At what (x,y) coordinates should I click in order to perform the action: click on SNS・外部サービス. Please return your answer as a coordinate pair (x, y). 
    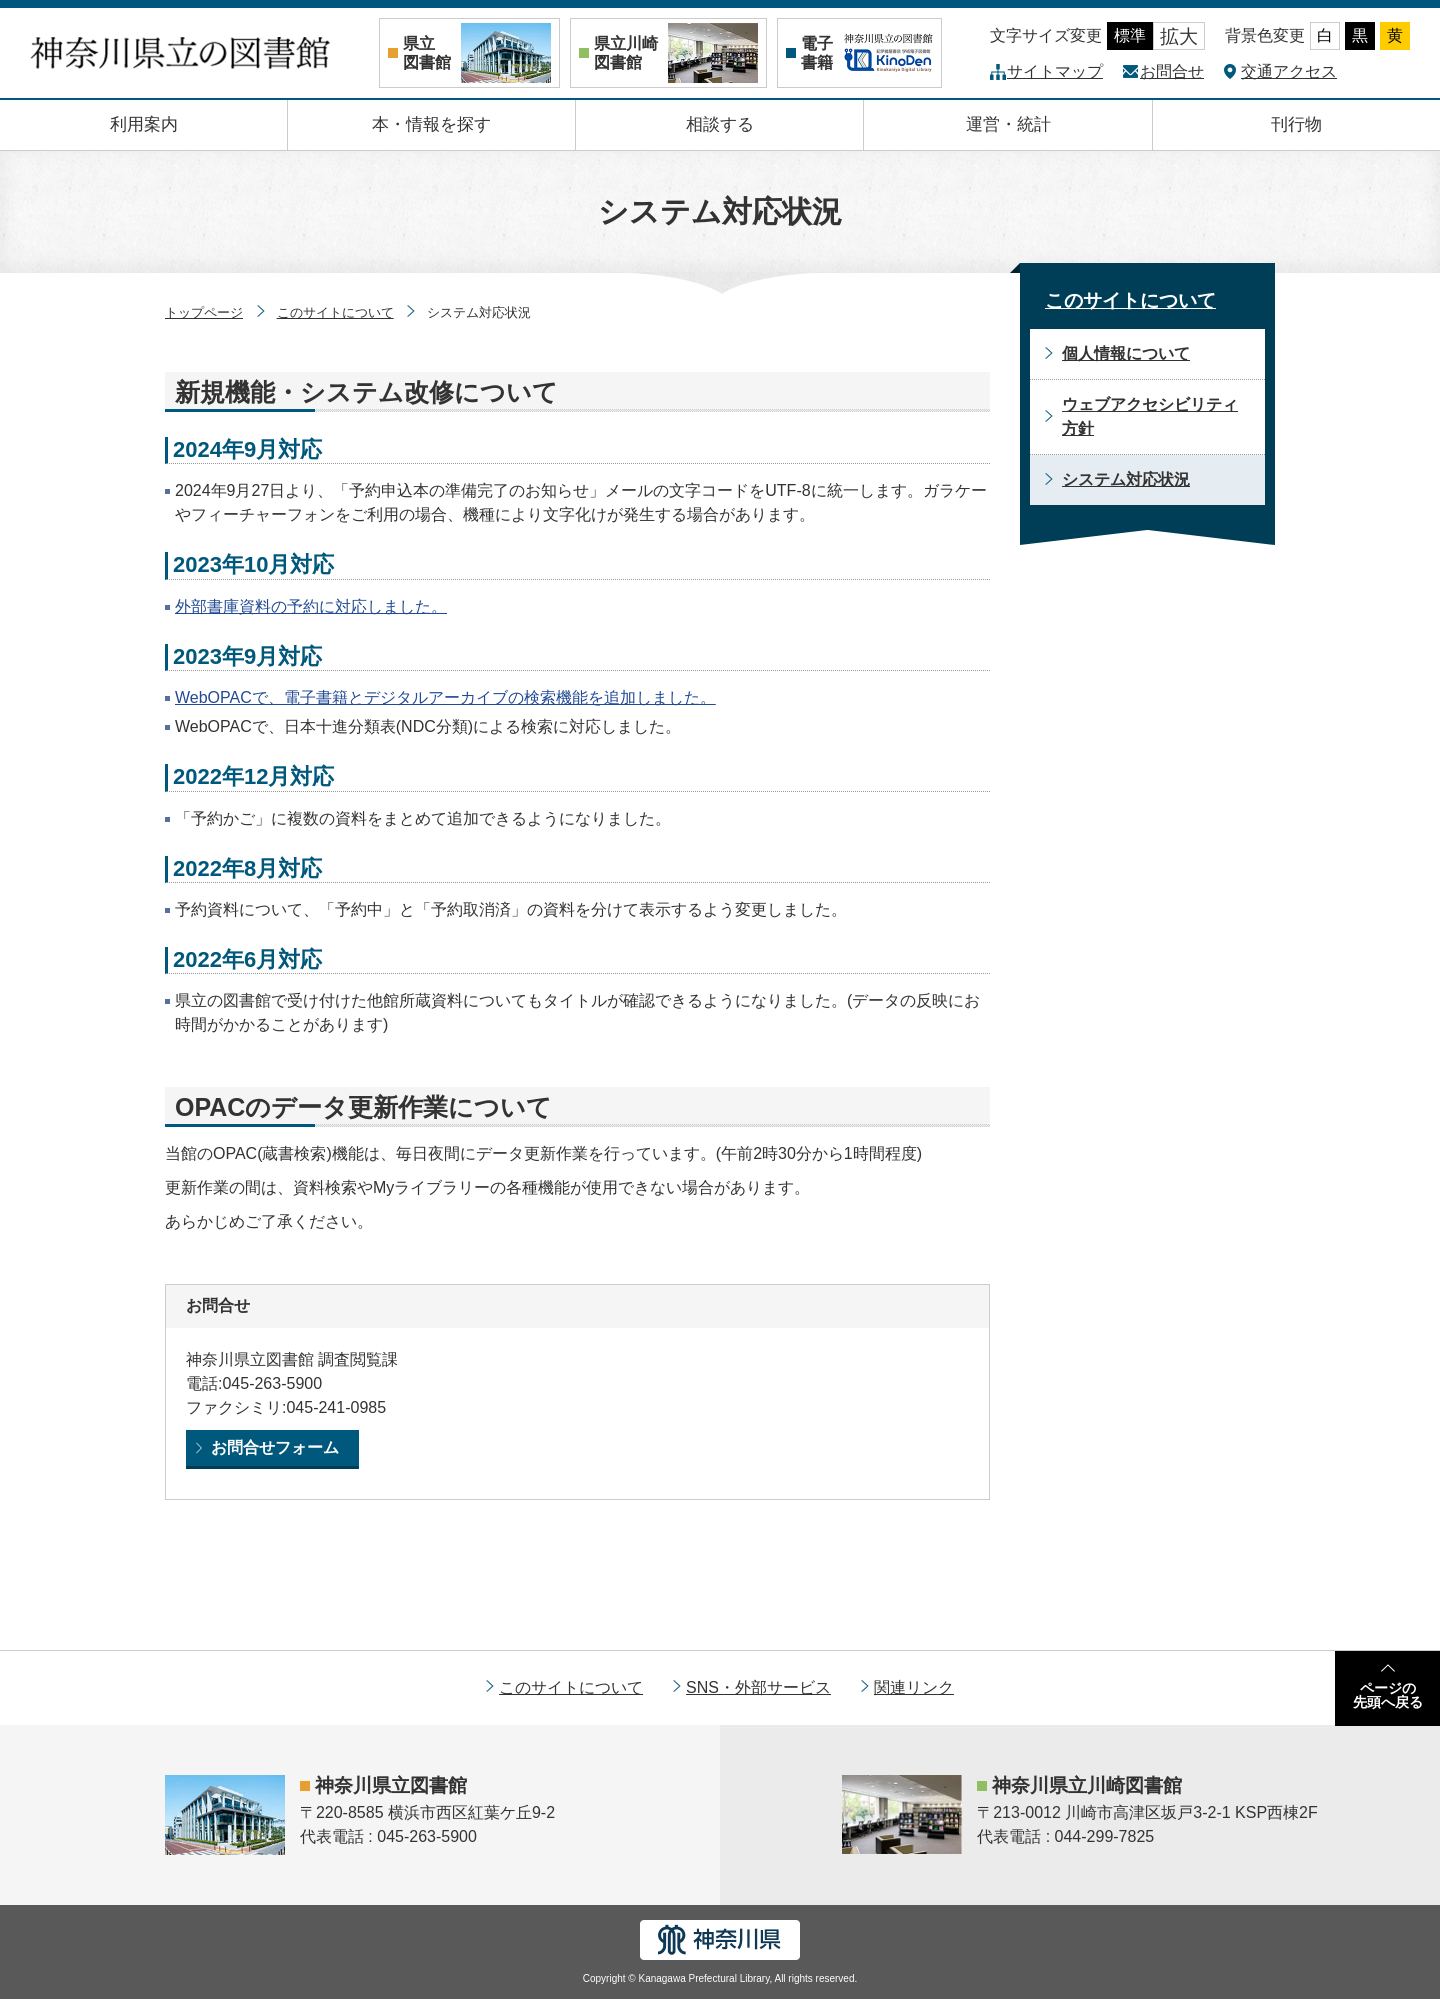
    Looking at the image, I should click on (758, 1687).